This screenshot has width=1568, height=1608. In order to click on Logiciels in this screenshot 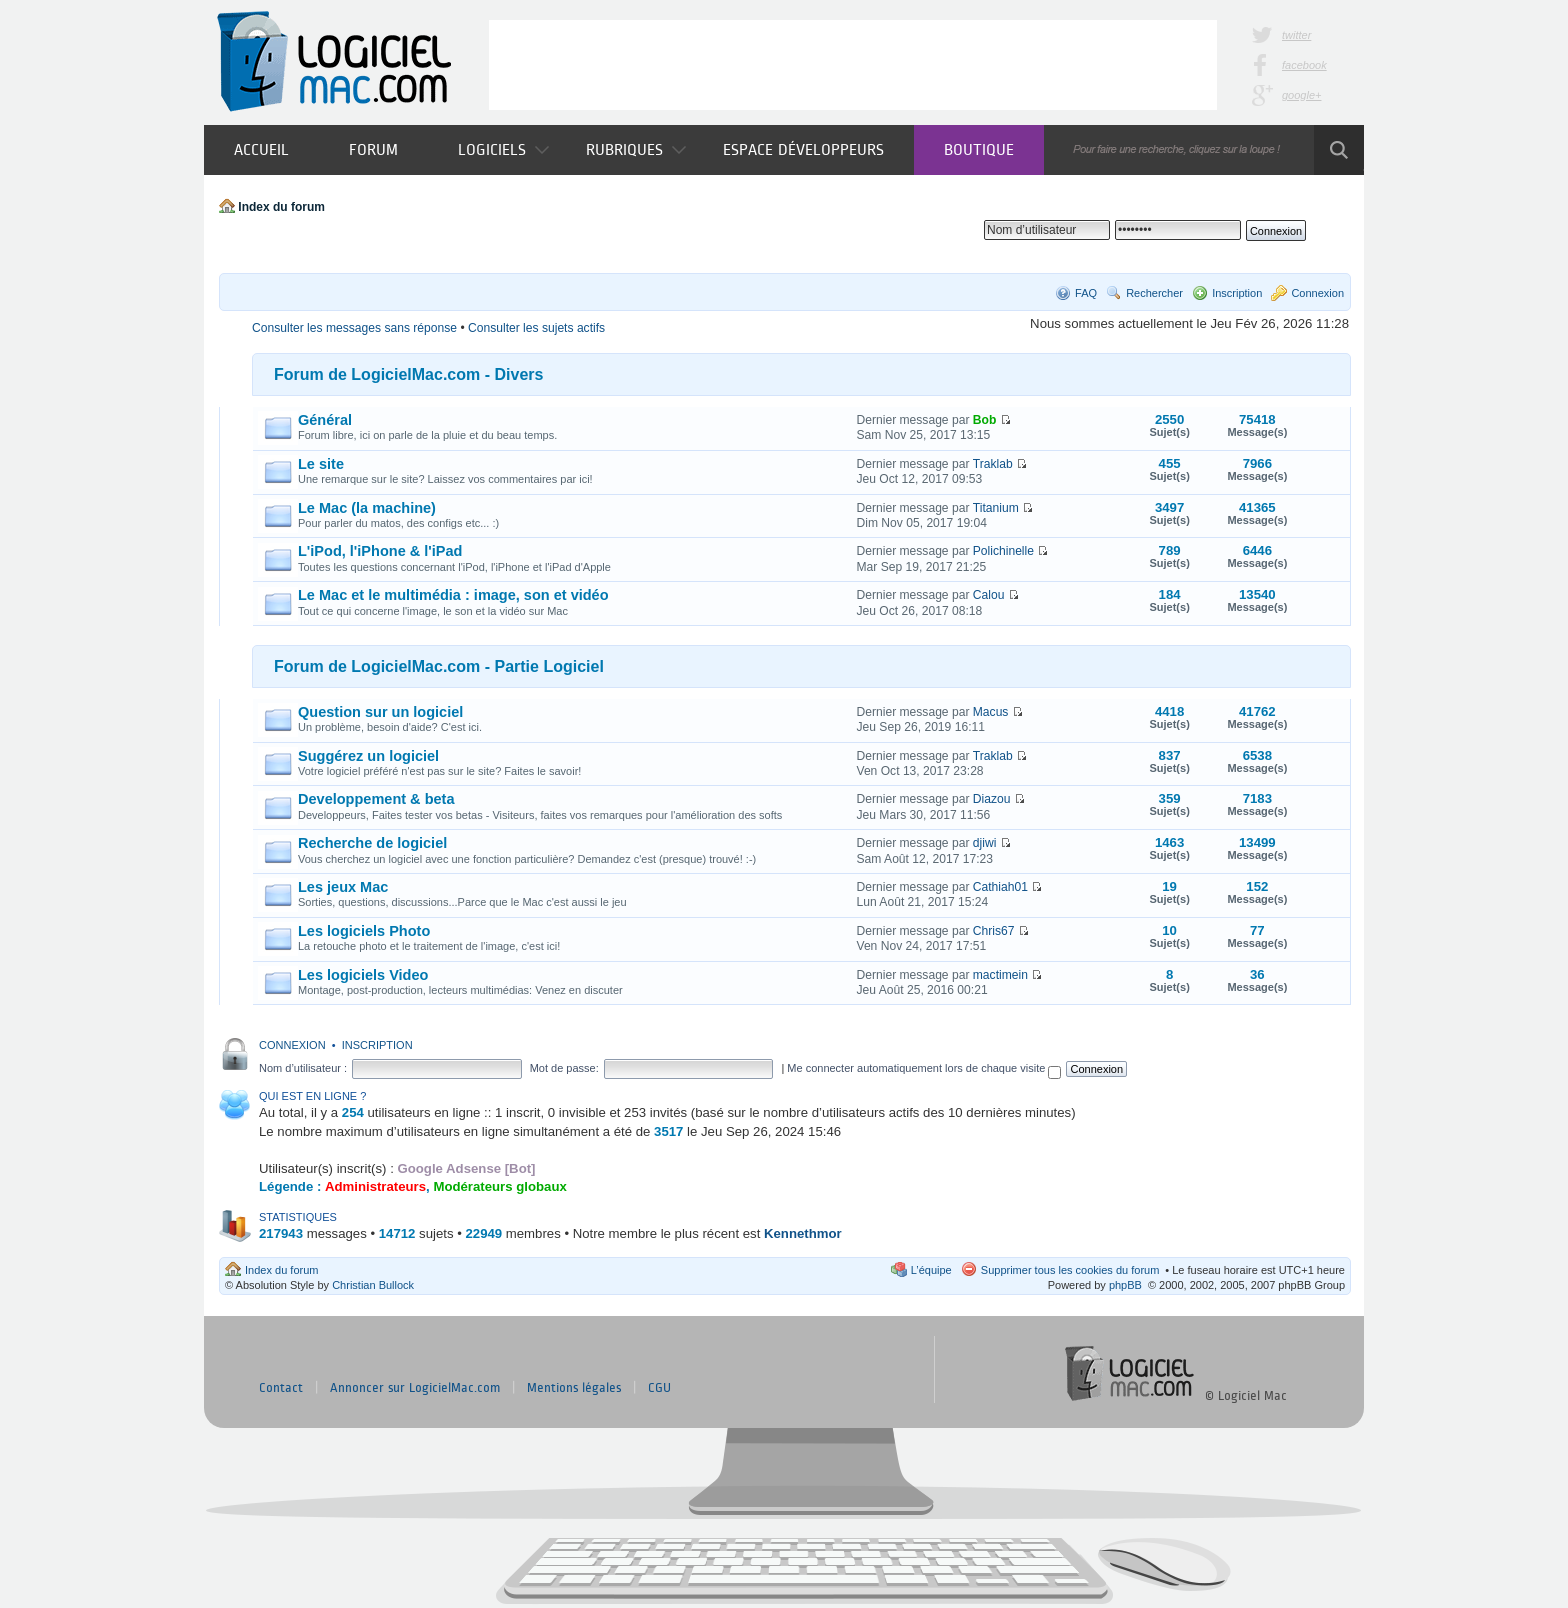, I will do `click(503, 149)`.